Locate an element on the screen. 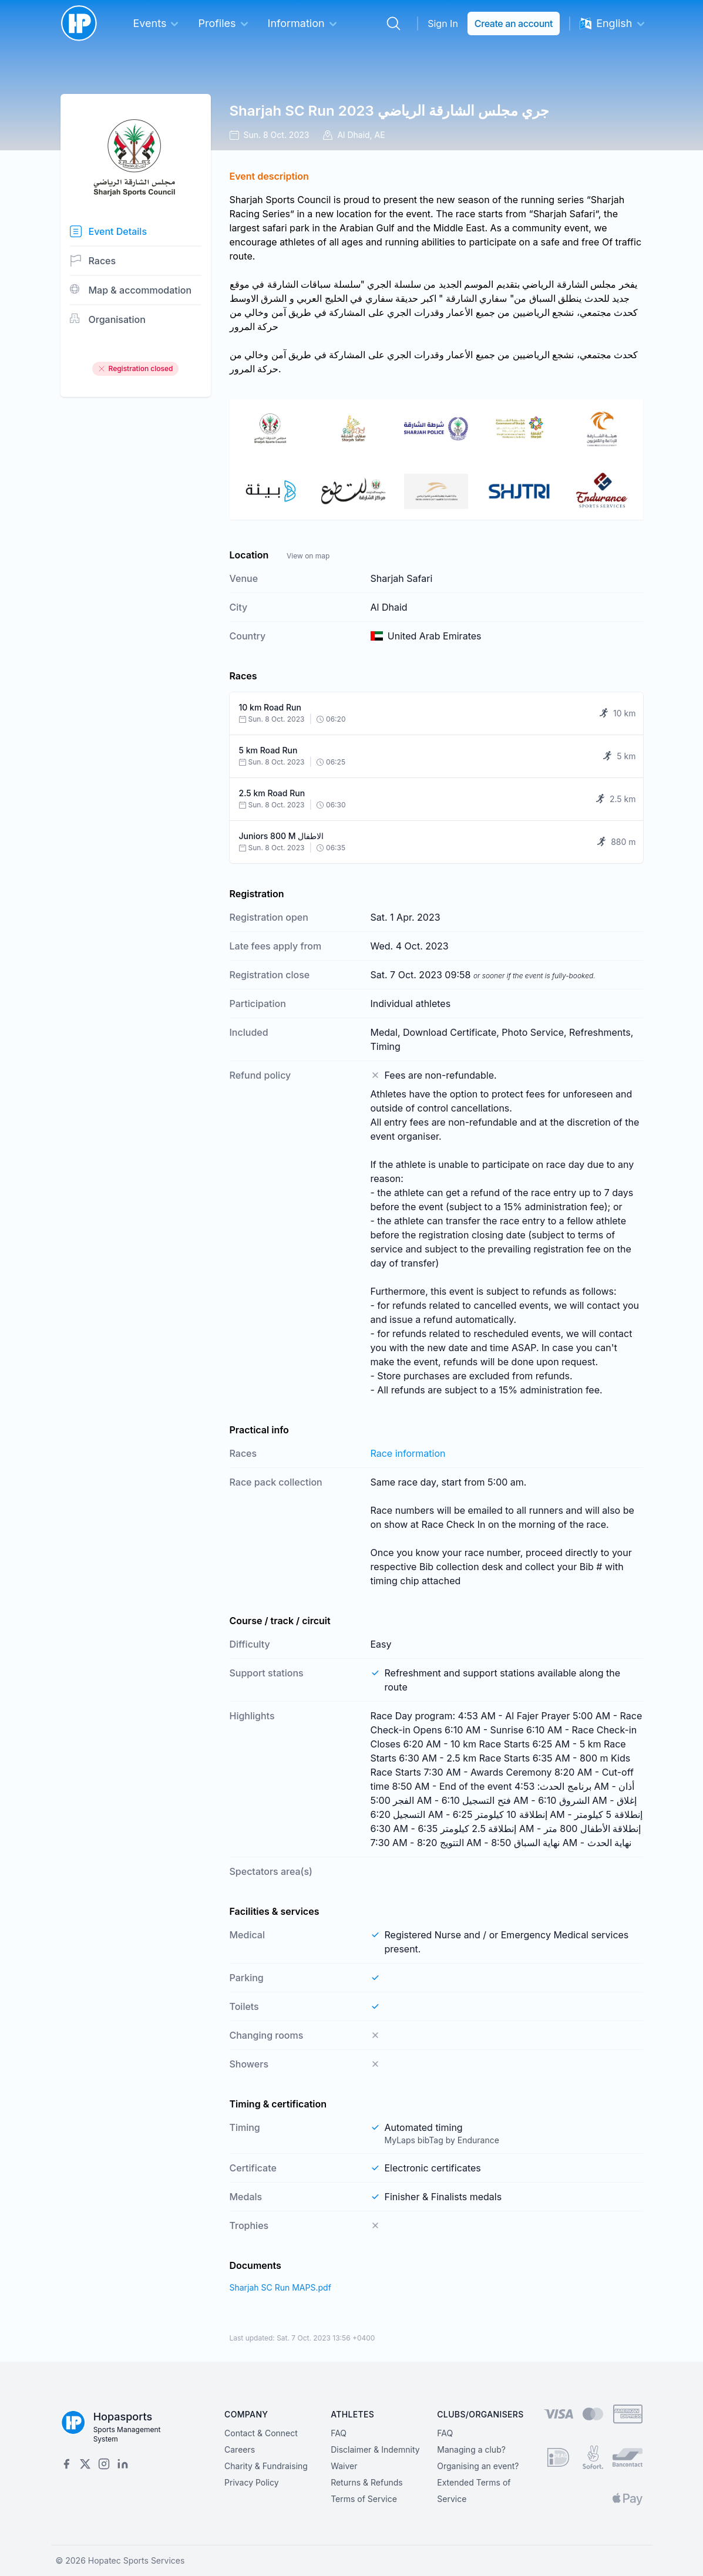 The width and height of the screenshot is (703, 2576). Returns & Refunds is located at coordinates (367, 2482).